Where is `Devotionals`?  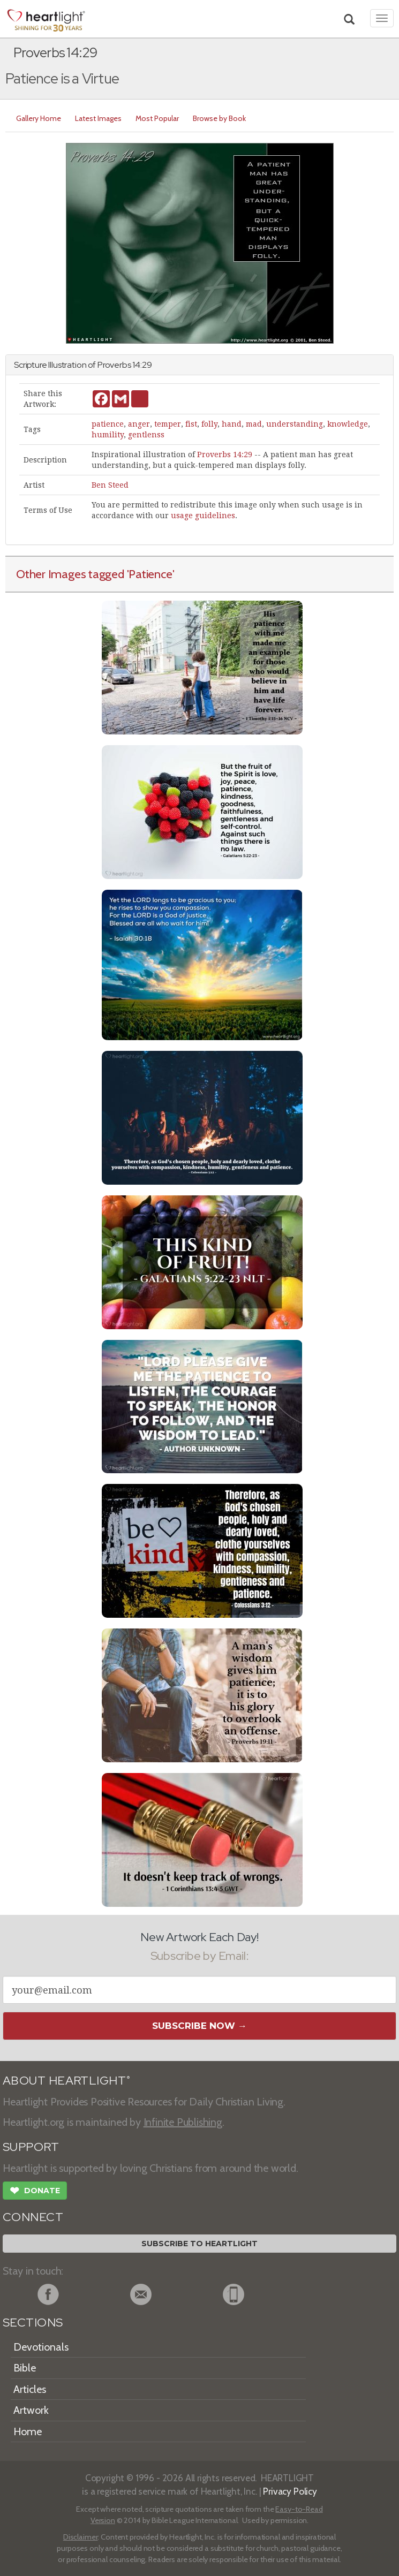
Devotionals is located at coordinates (41, 2346).